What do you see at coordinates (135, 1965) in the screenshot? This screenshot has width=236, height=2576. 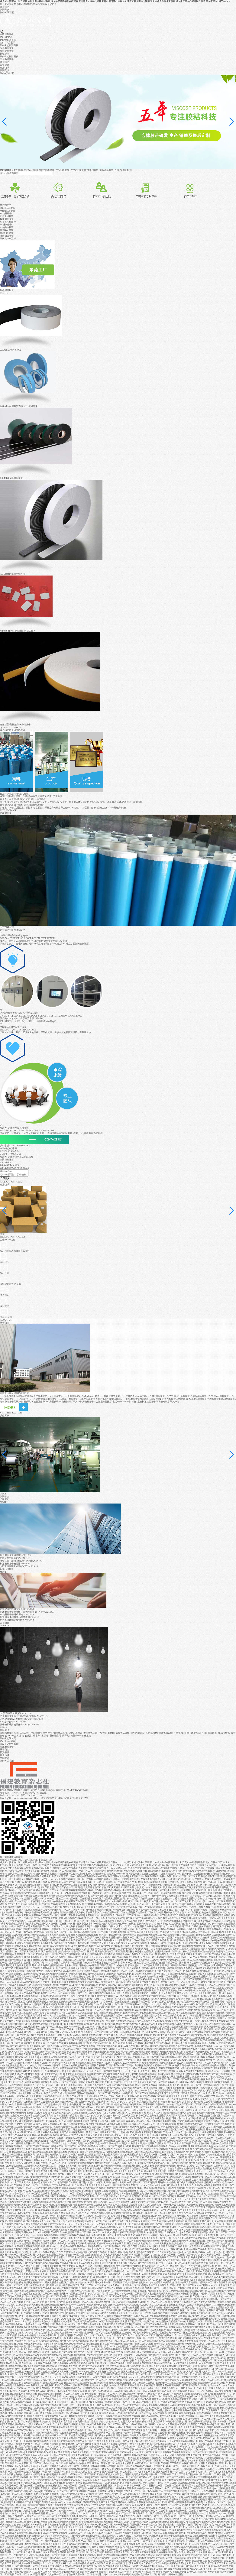 I see `日韩人妻xxxxx` at bounding box center [135, 1965].